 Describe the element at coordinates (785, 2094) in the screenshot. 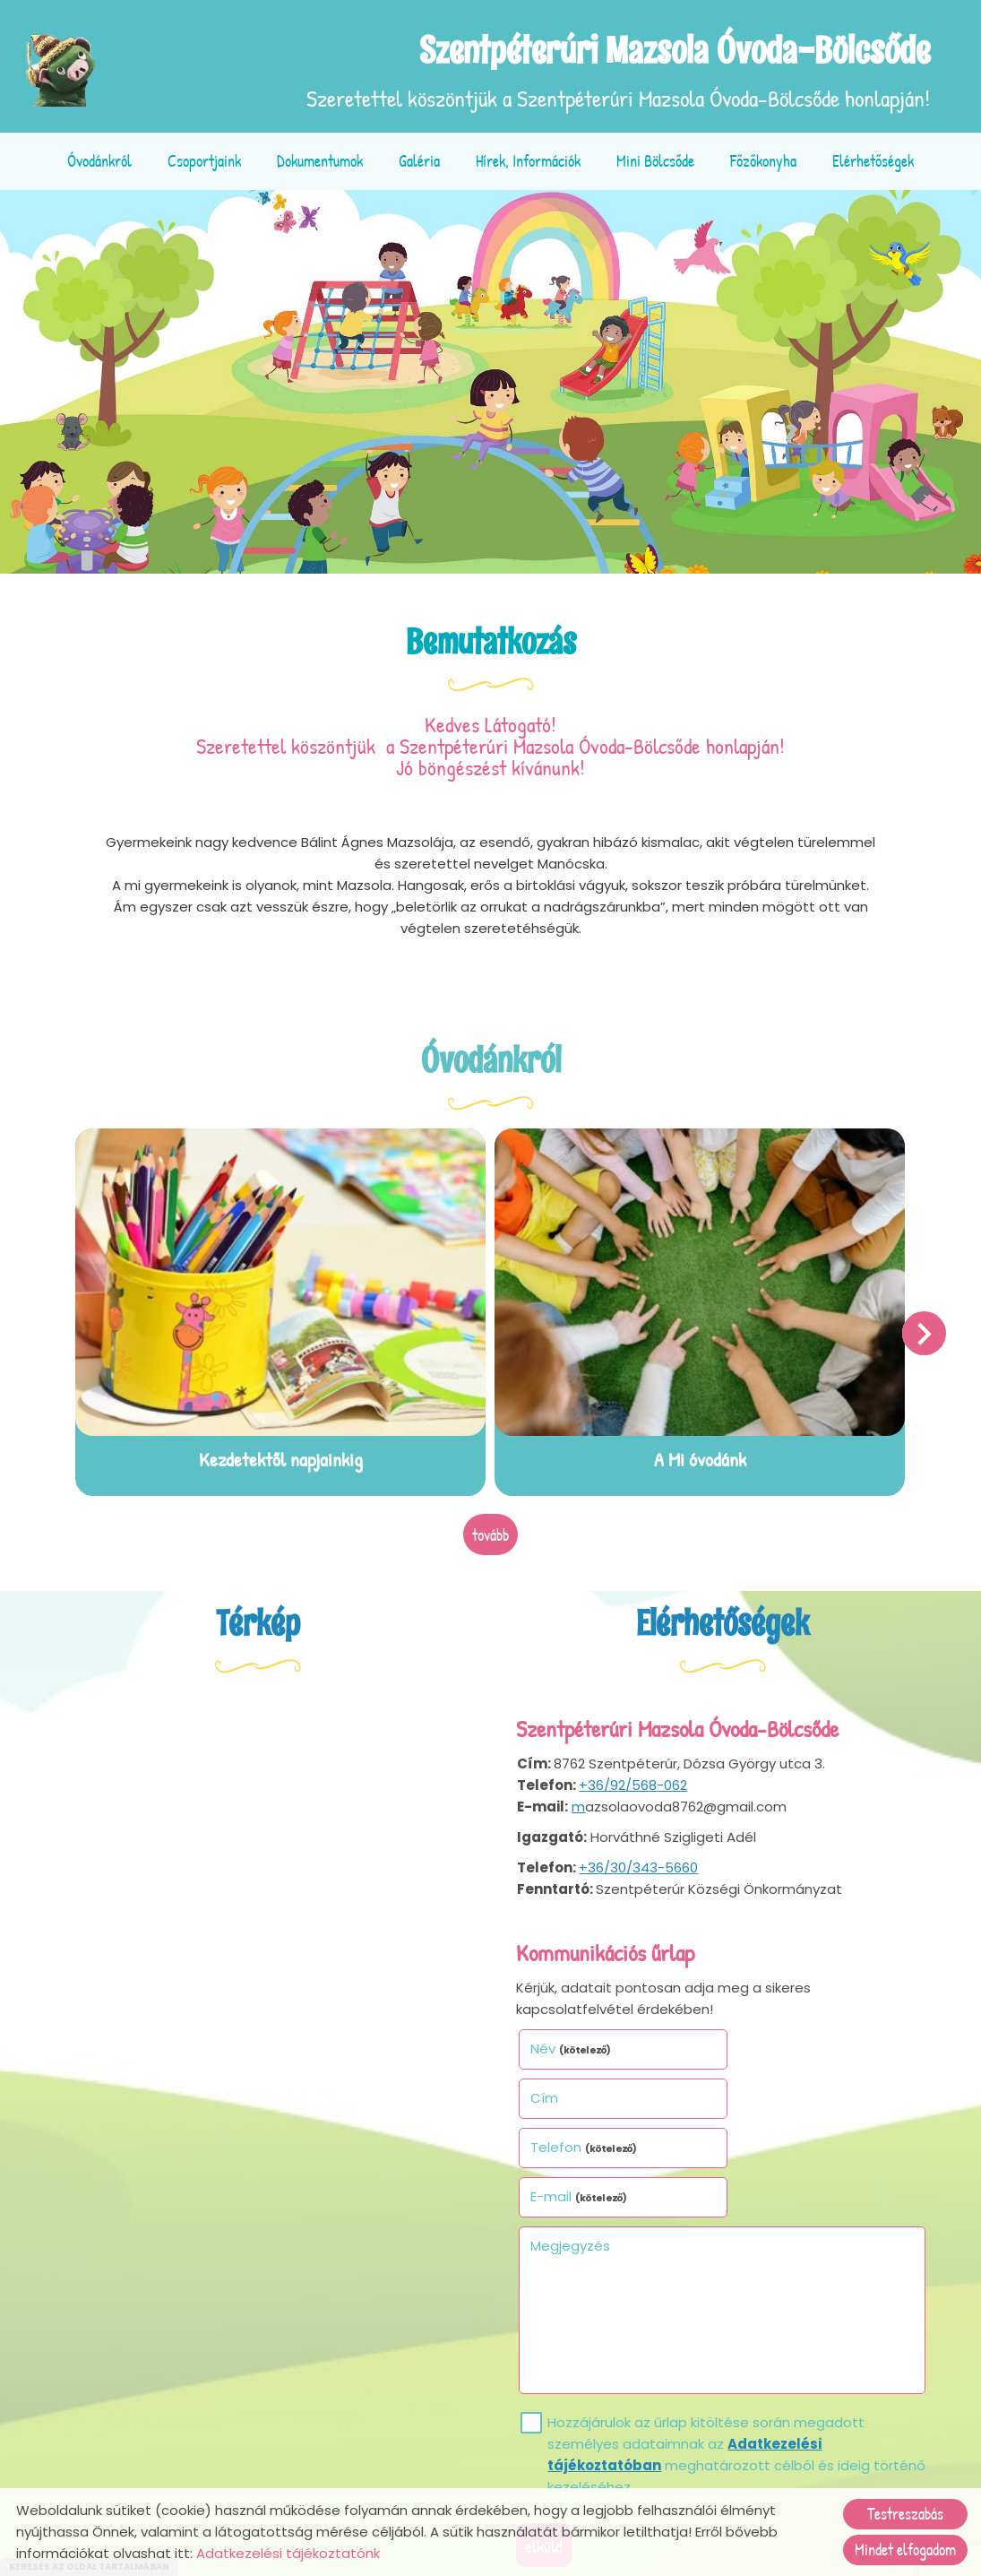

I see `E-mail` at that location.